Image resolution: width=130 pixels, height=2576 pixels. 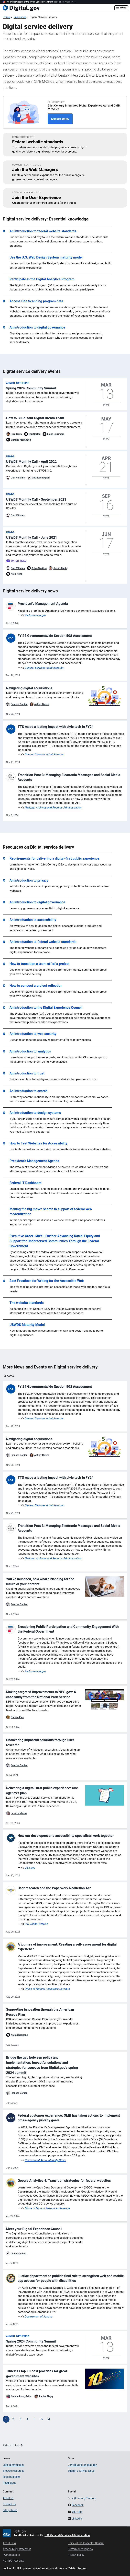 What do you see at coordinates (58, 8) in the screenshot?
I see `[Digital.gov Home]` at bounding box center [58, 8].